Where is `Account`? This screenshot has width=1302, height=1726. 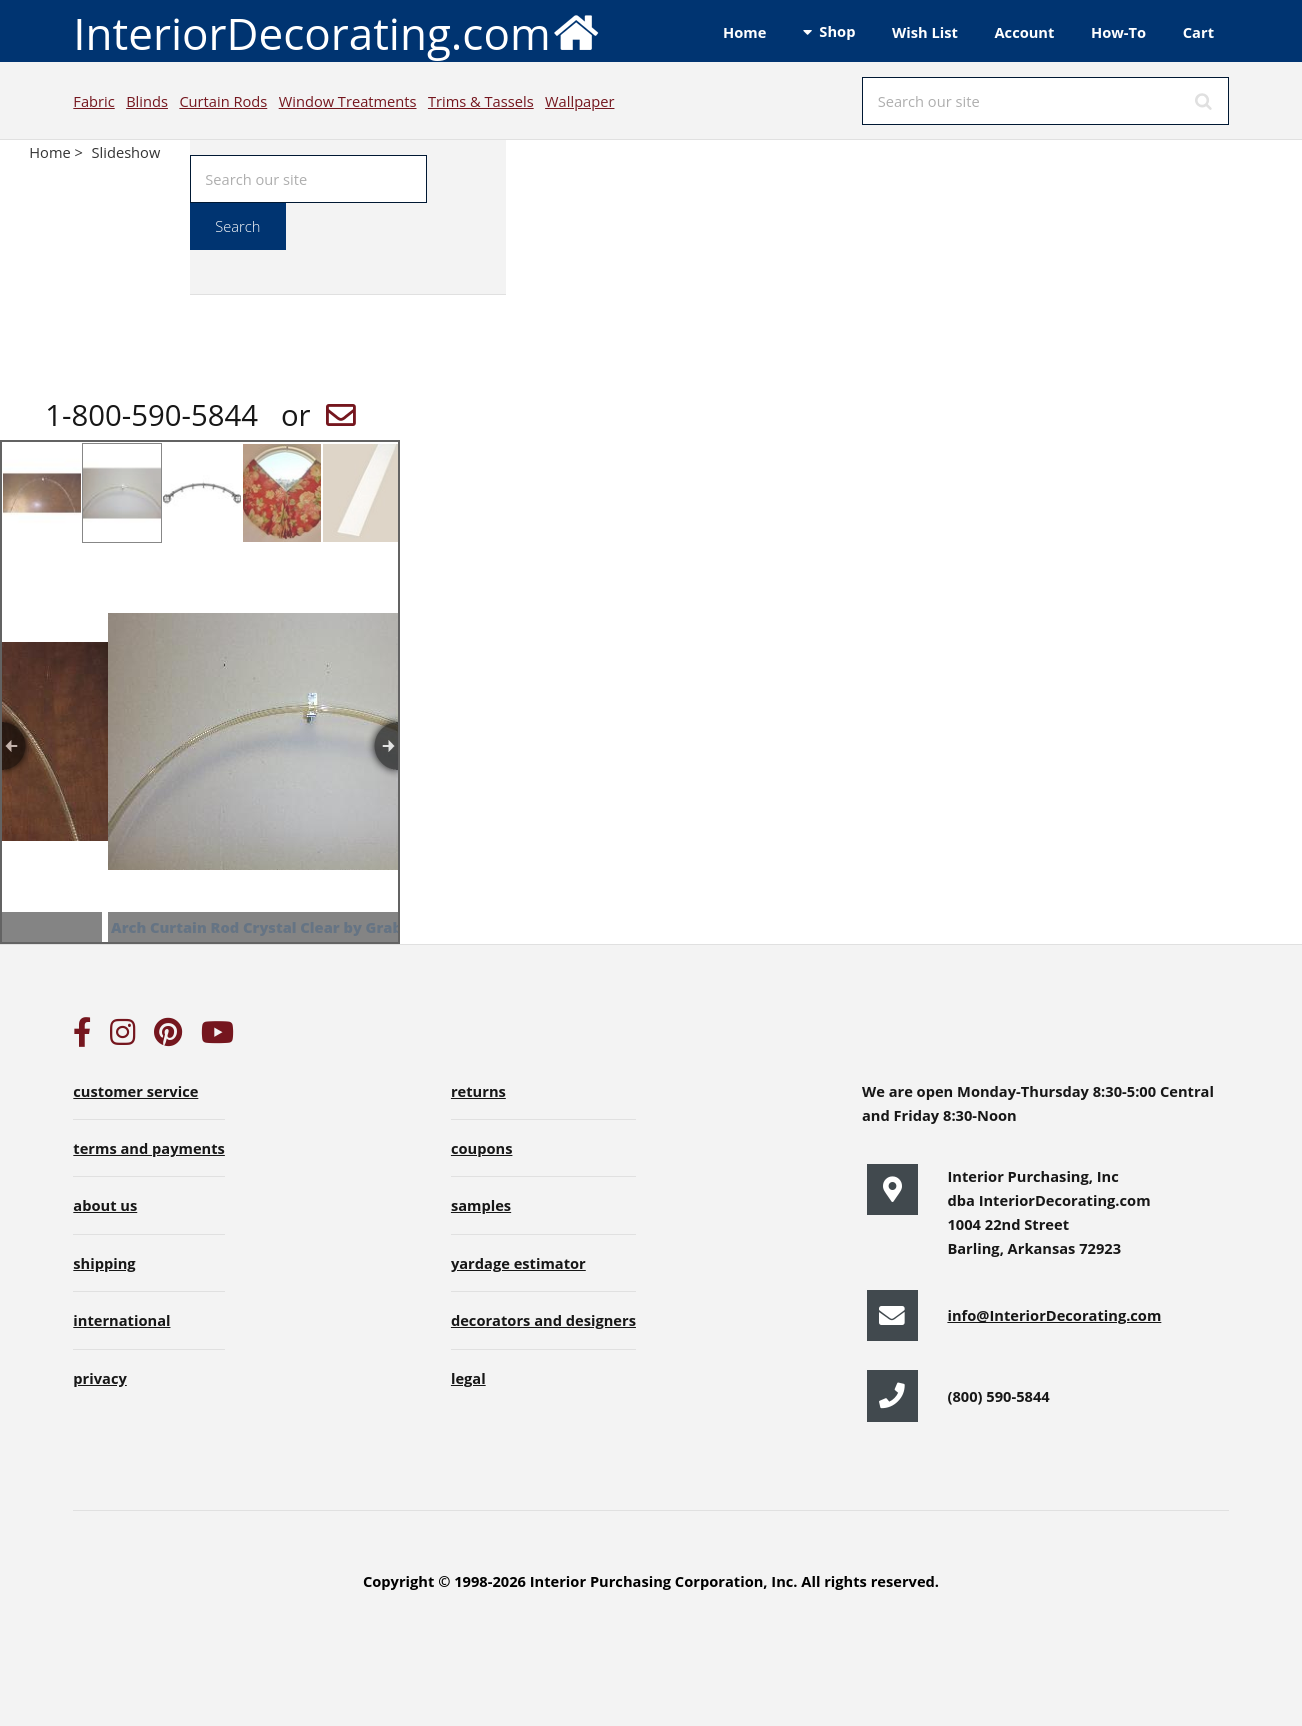
Account is located at coordinates (1024, 32).